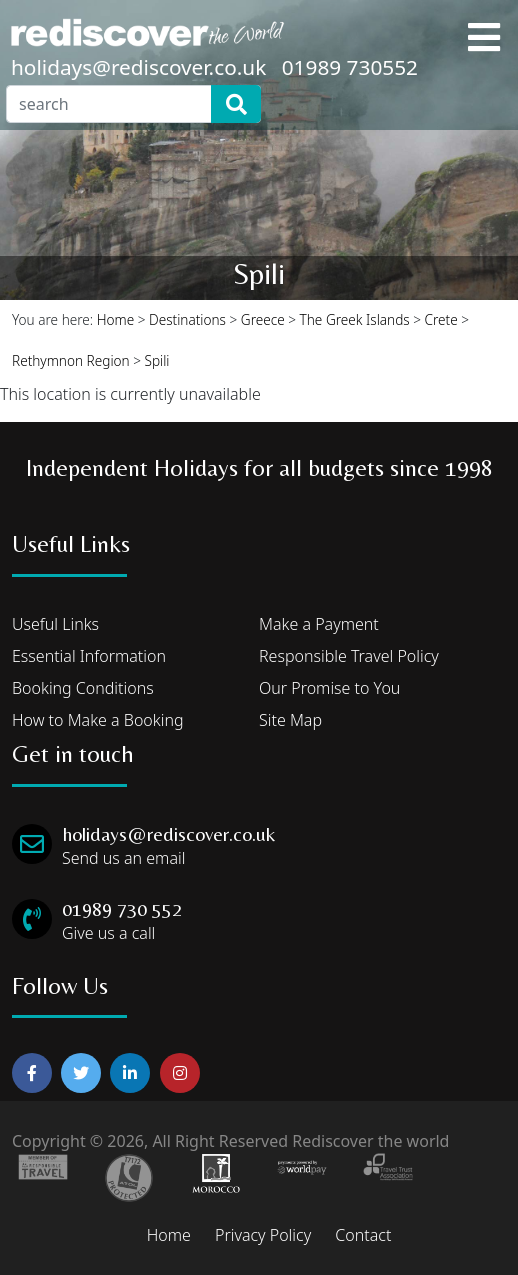  Describe the element at coordinates (138, 67) in the screenshot. I see `holidays@rediscover.co.uk` at that location.